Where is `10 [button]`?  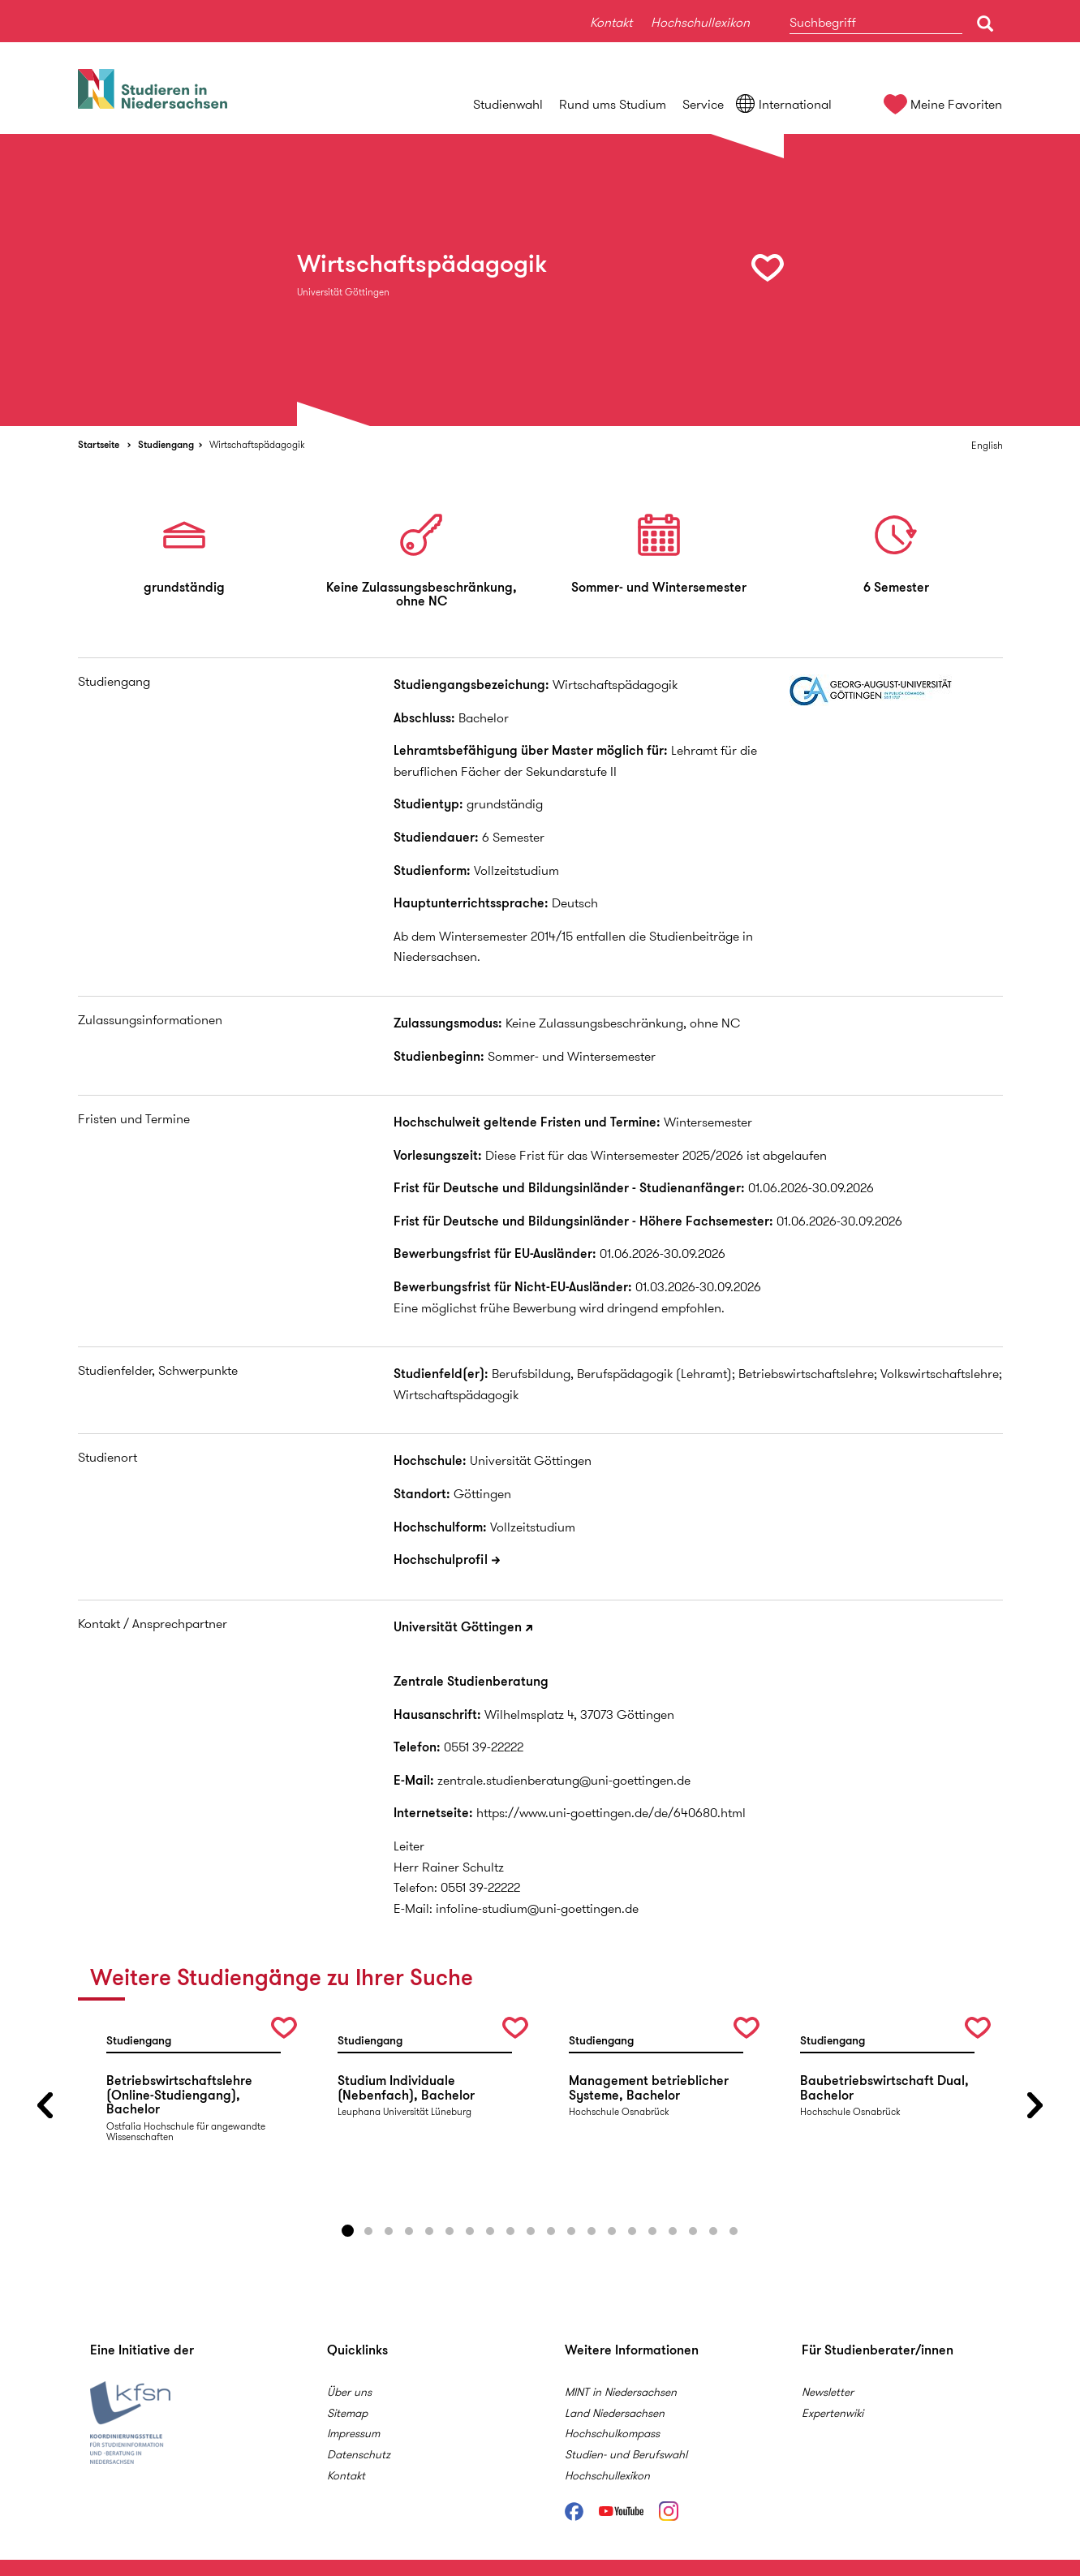
10 [button] is located at coordinates (530, 2231).